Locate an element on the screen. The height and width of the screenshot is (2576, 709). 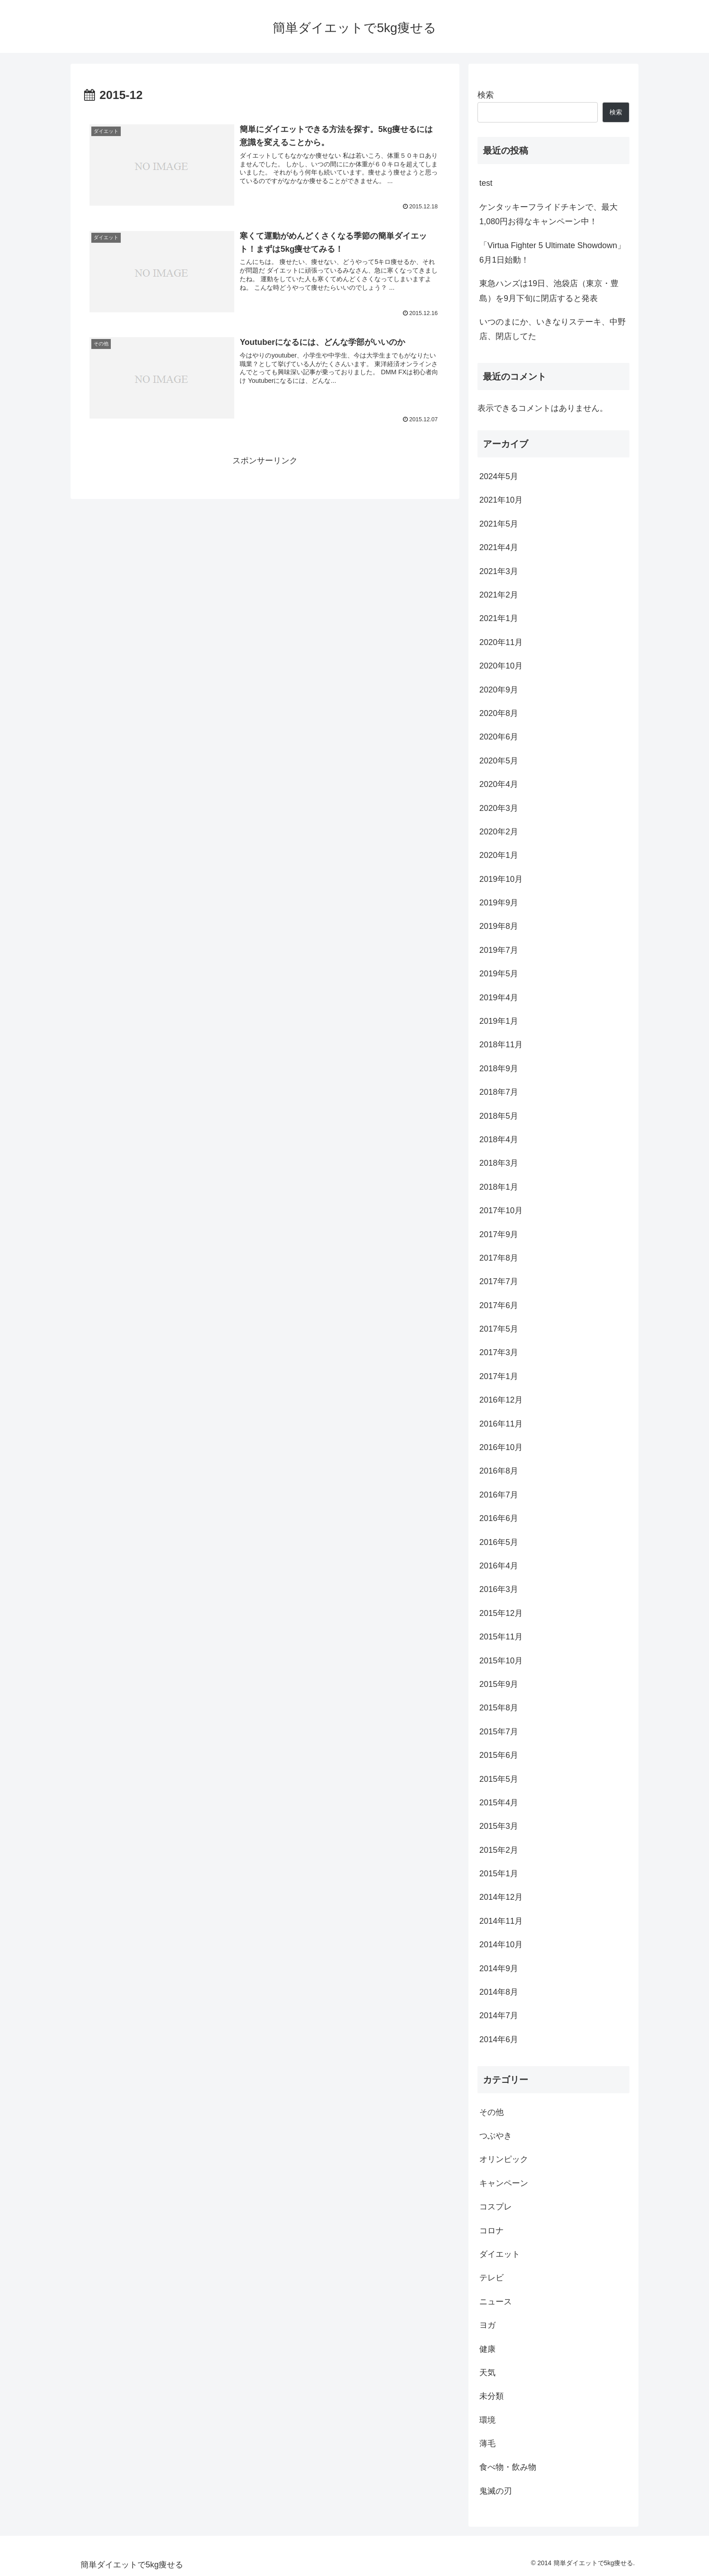
いつのまにか、いきなりステーキ、中野店、閉店してた is located at coordinates (552, 329).